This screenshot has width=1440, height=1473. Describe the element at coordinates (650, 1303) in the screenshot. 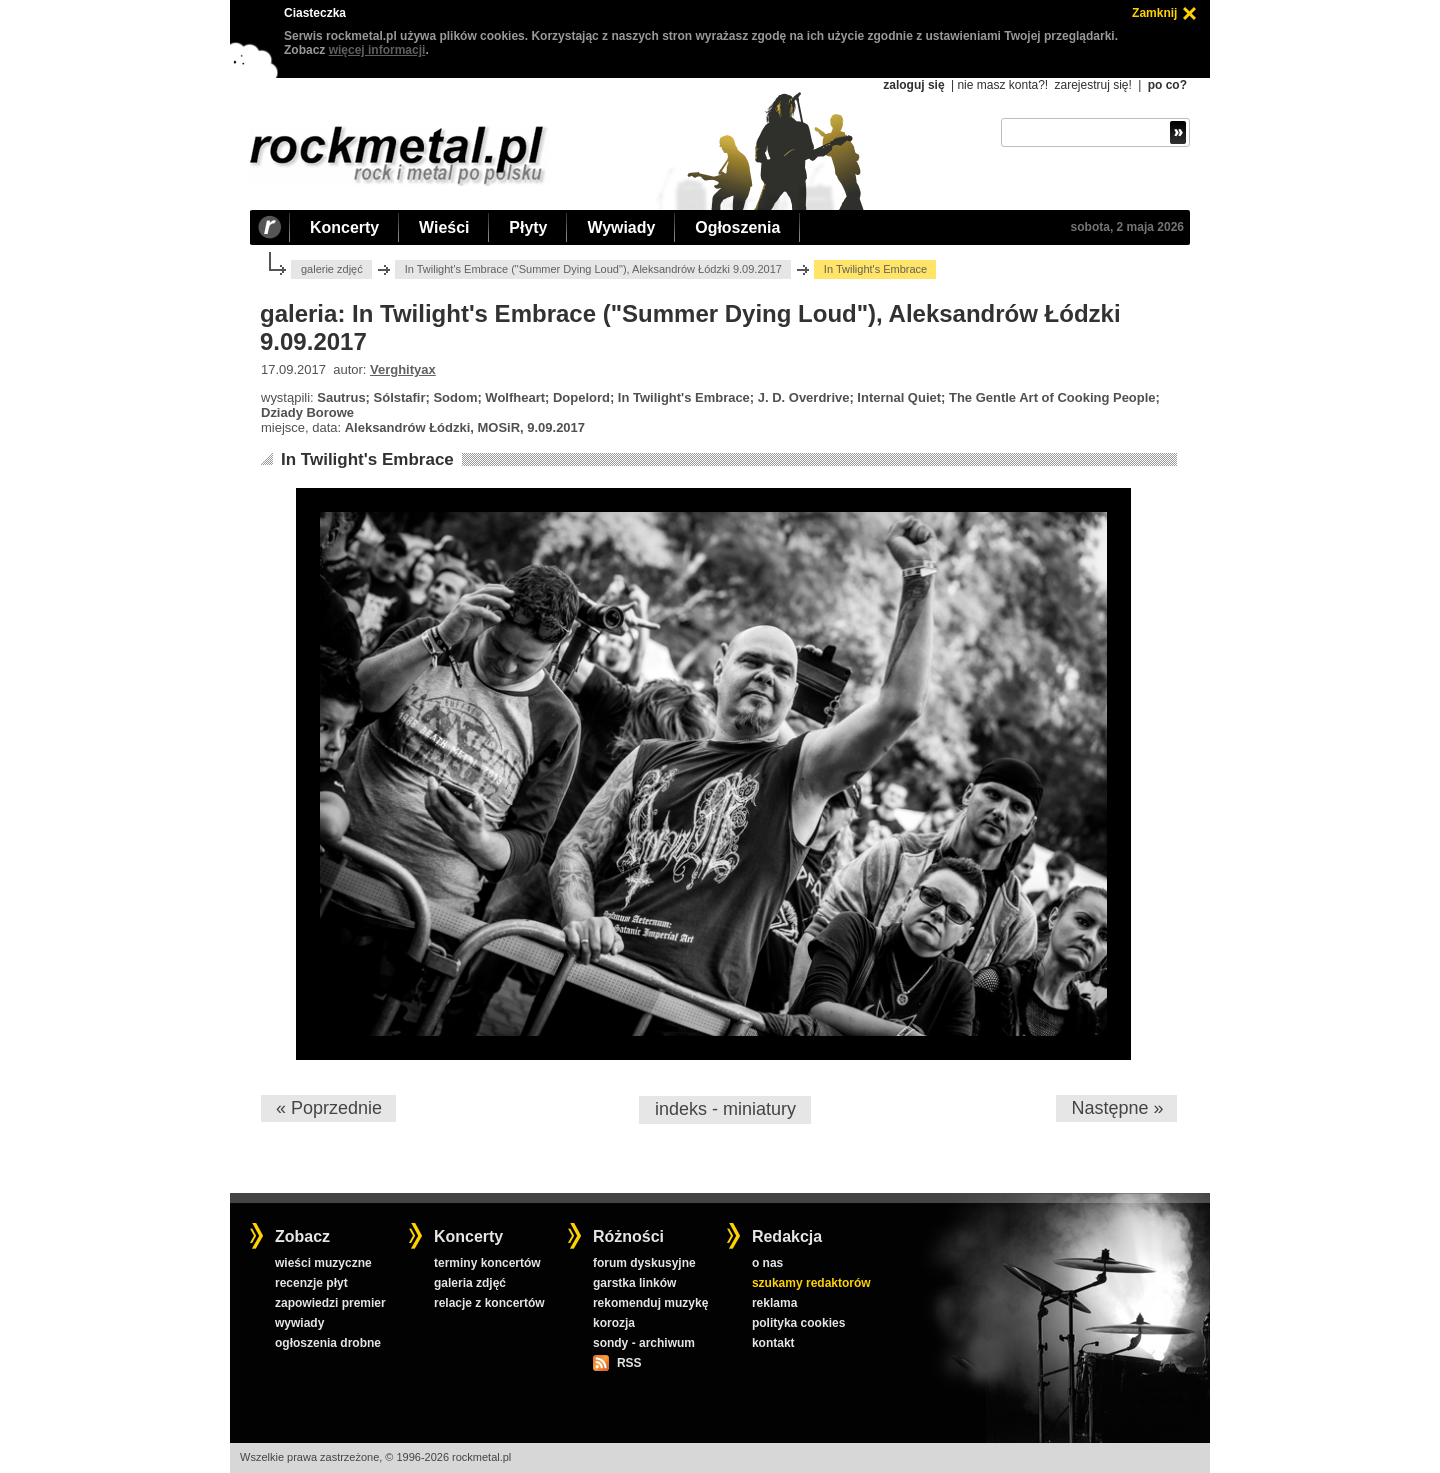

I see `rekomenduj muzykę` at that location.